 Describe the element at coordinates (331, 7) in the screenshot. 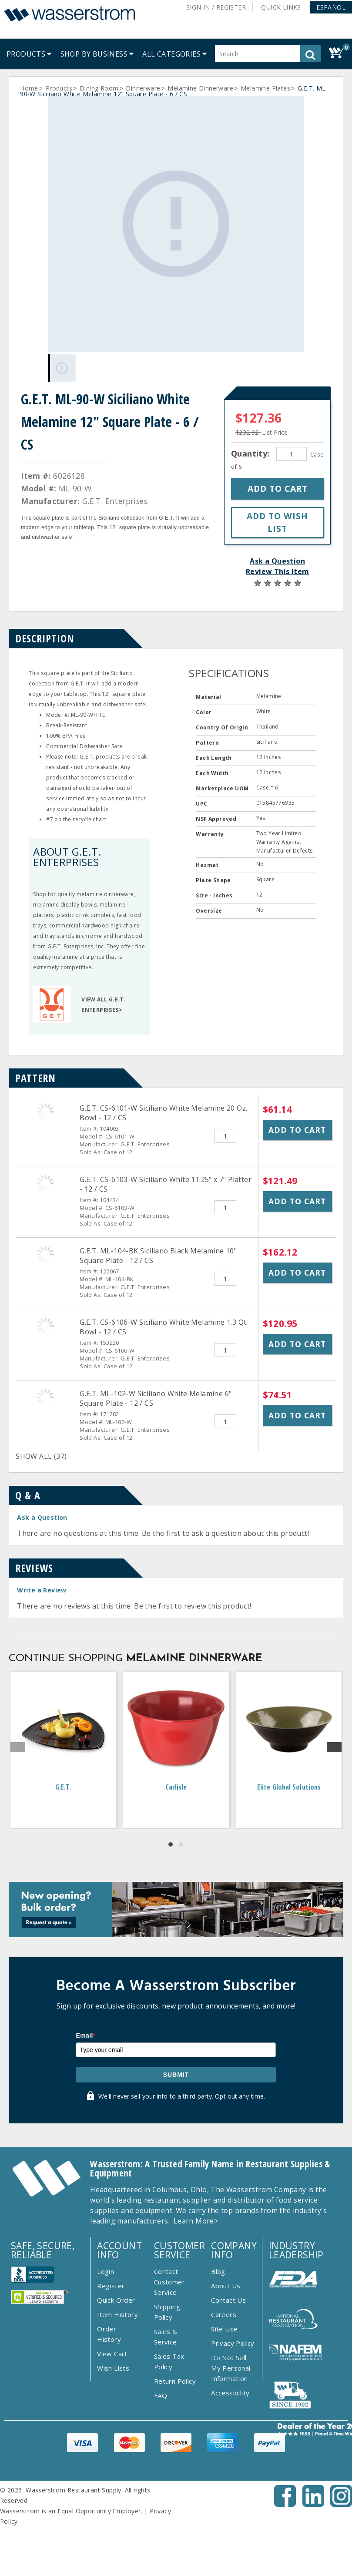

I see `[button]` at that location.